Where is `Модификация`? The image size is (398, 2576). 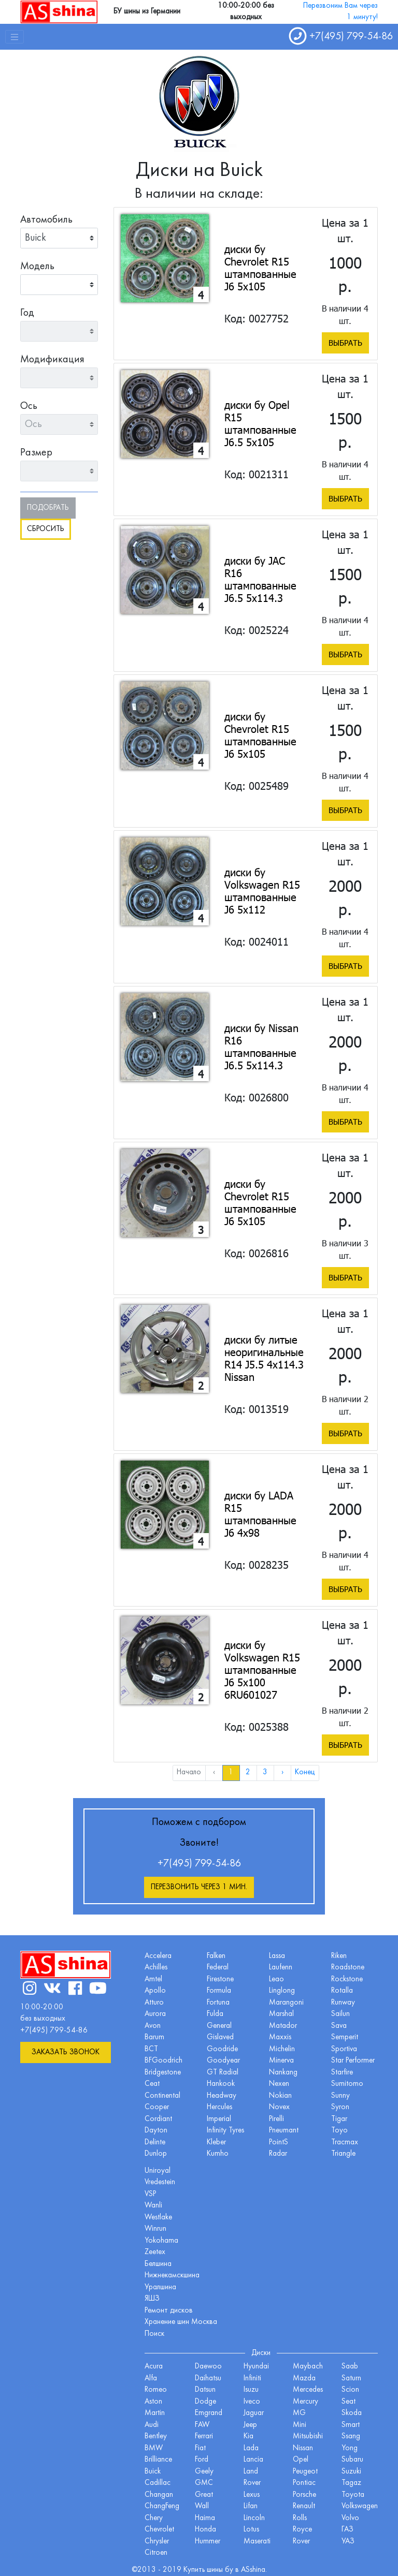
Модификация is located at coordinates (52, 360).